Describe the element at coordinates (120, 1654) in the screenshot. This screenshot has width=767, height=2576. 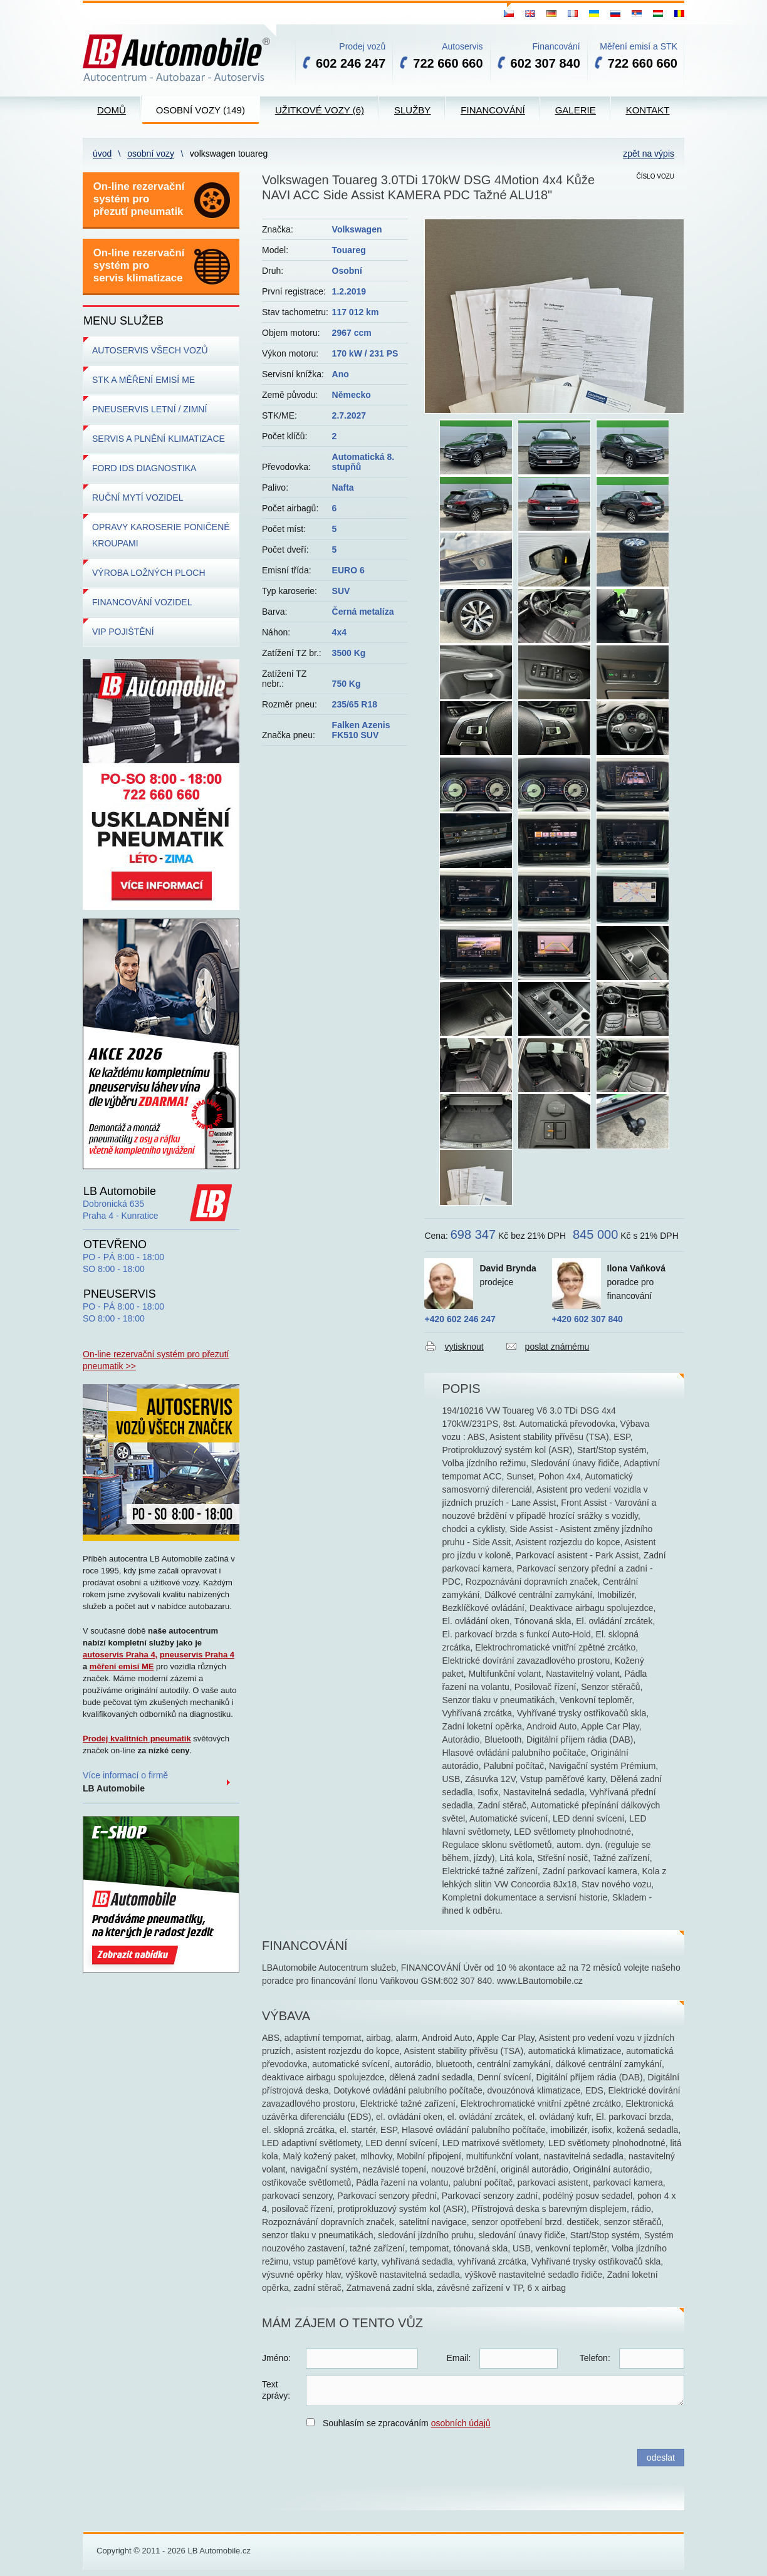
I see `autoservis Praha 4,` at that location.